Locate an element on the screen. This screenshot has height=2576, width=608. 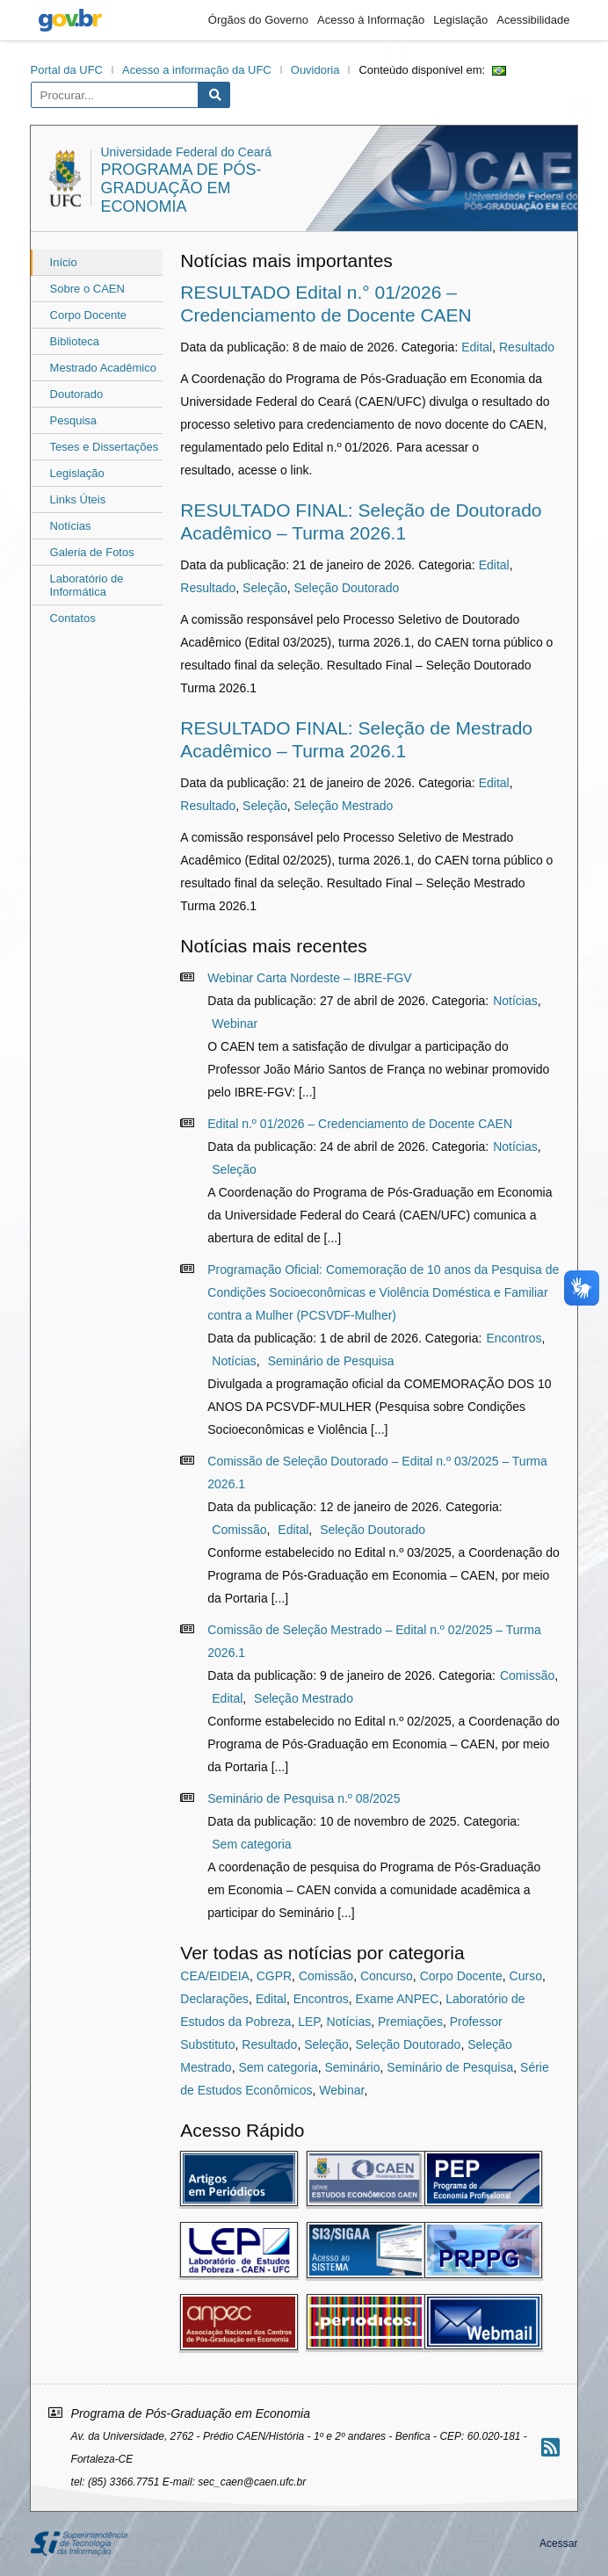
Webinar is located at coordinates (234, 1024).